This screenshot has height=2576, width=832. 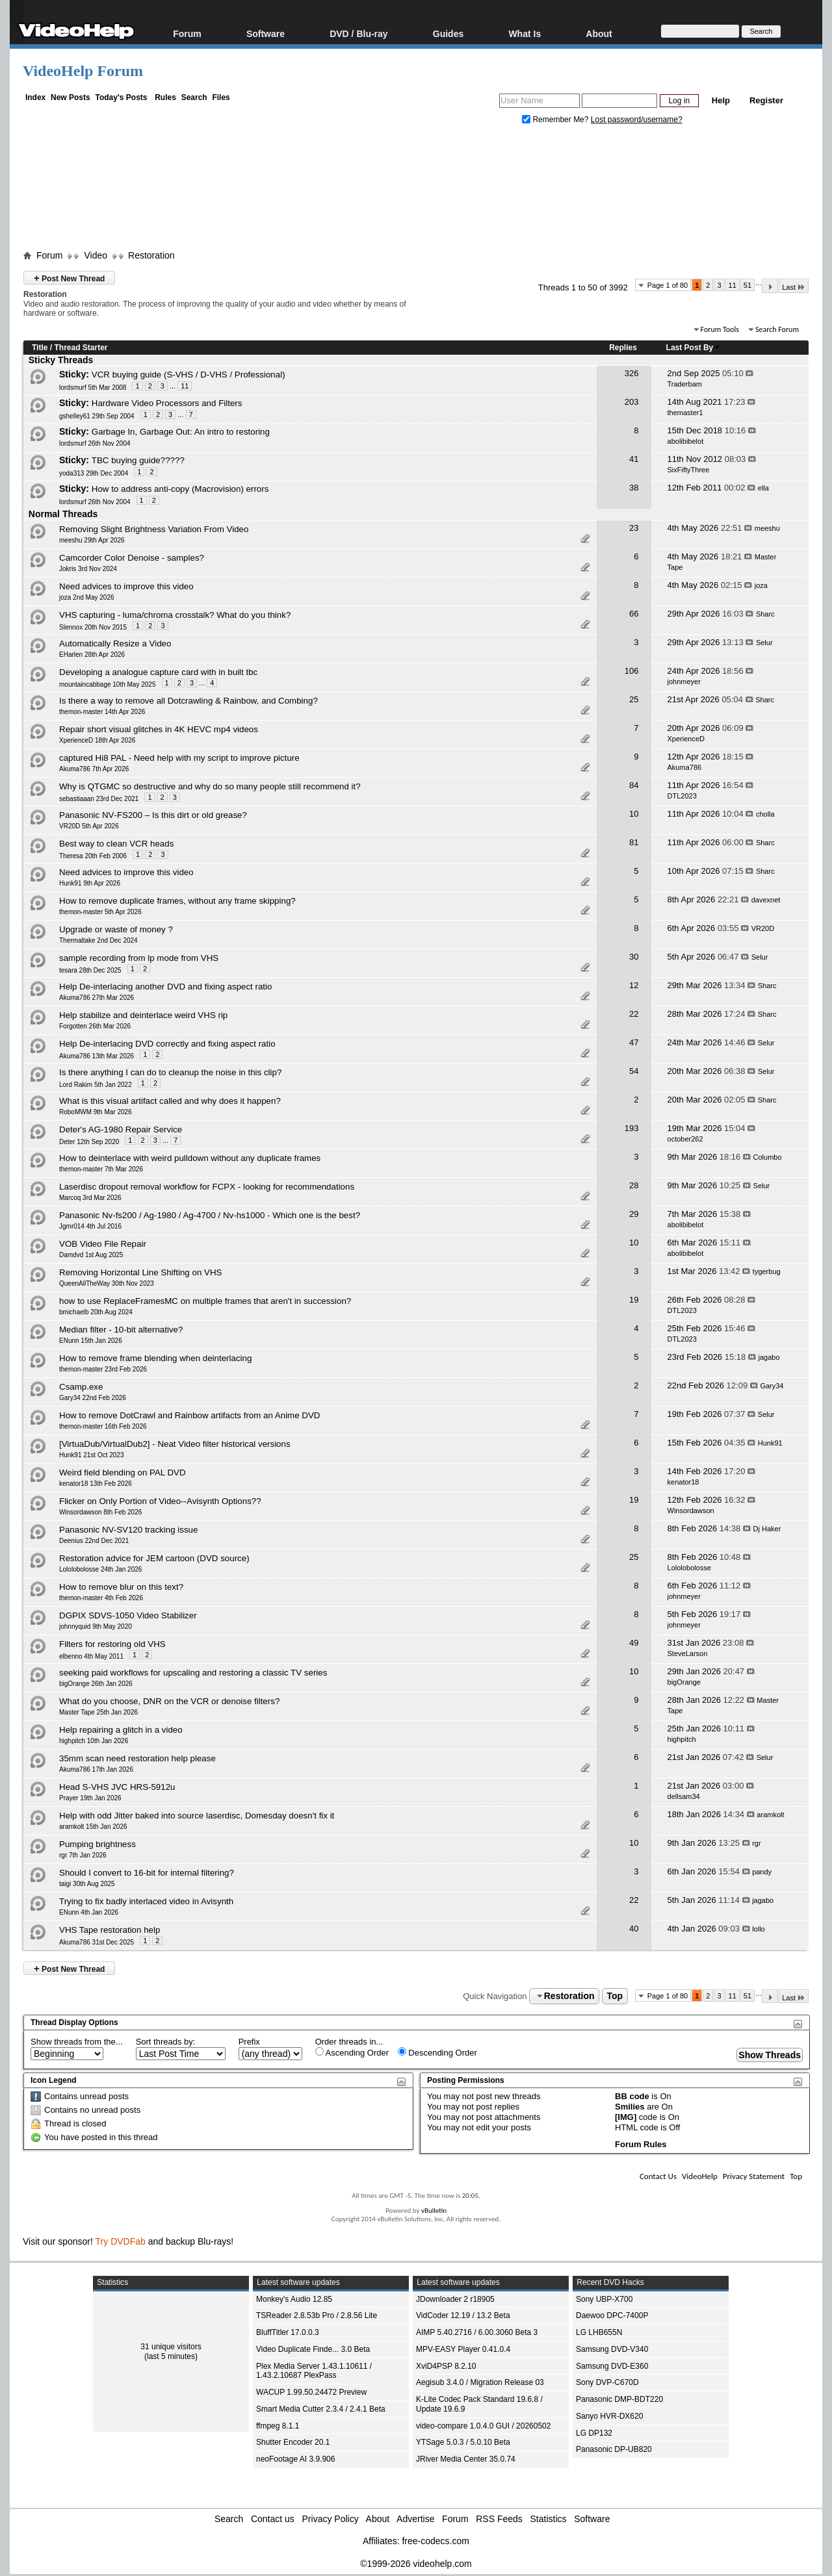 What do you see at coordinates (101, 1169) in the screenshot?
I see `themon-master 7th Mar 2026` at bounding box center [101, 1169].